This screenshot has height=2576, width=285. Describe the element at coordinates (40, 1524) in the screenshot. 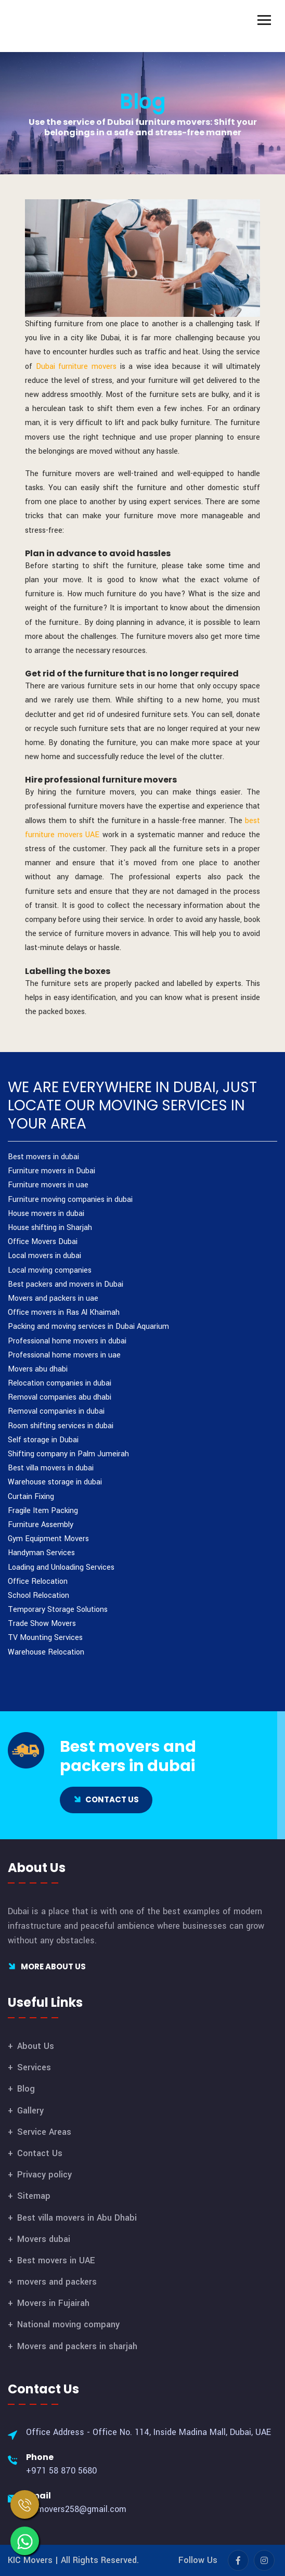

I see `Furniture Assembly` at that location.